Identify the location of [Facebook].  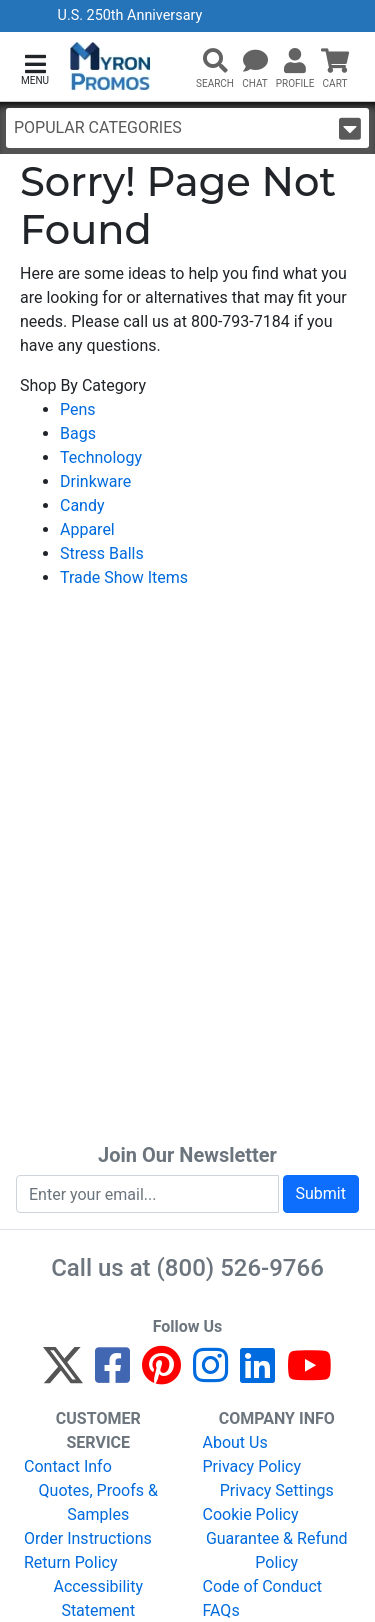
(112, 1374).